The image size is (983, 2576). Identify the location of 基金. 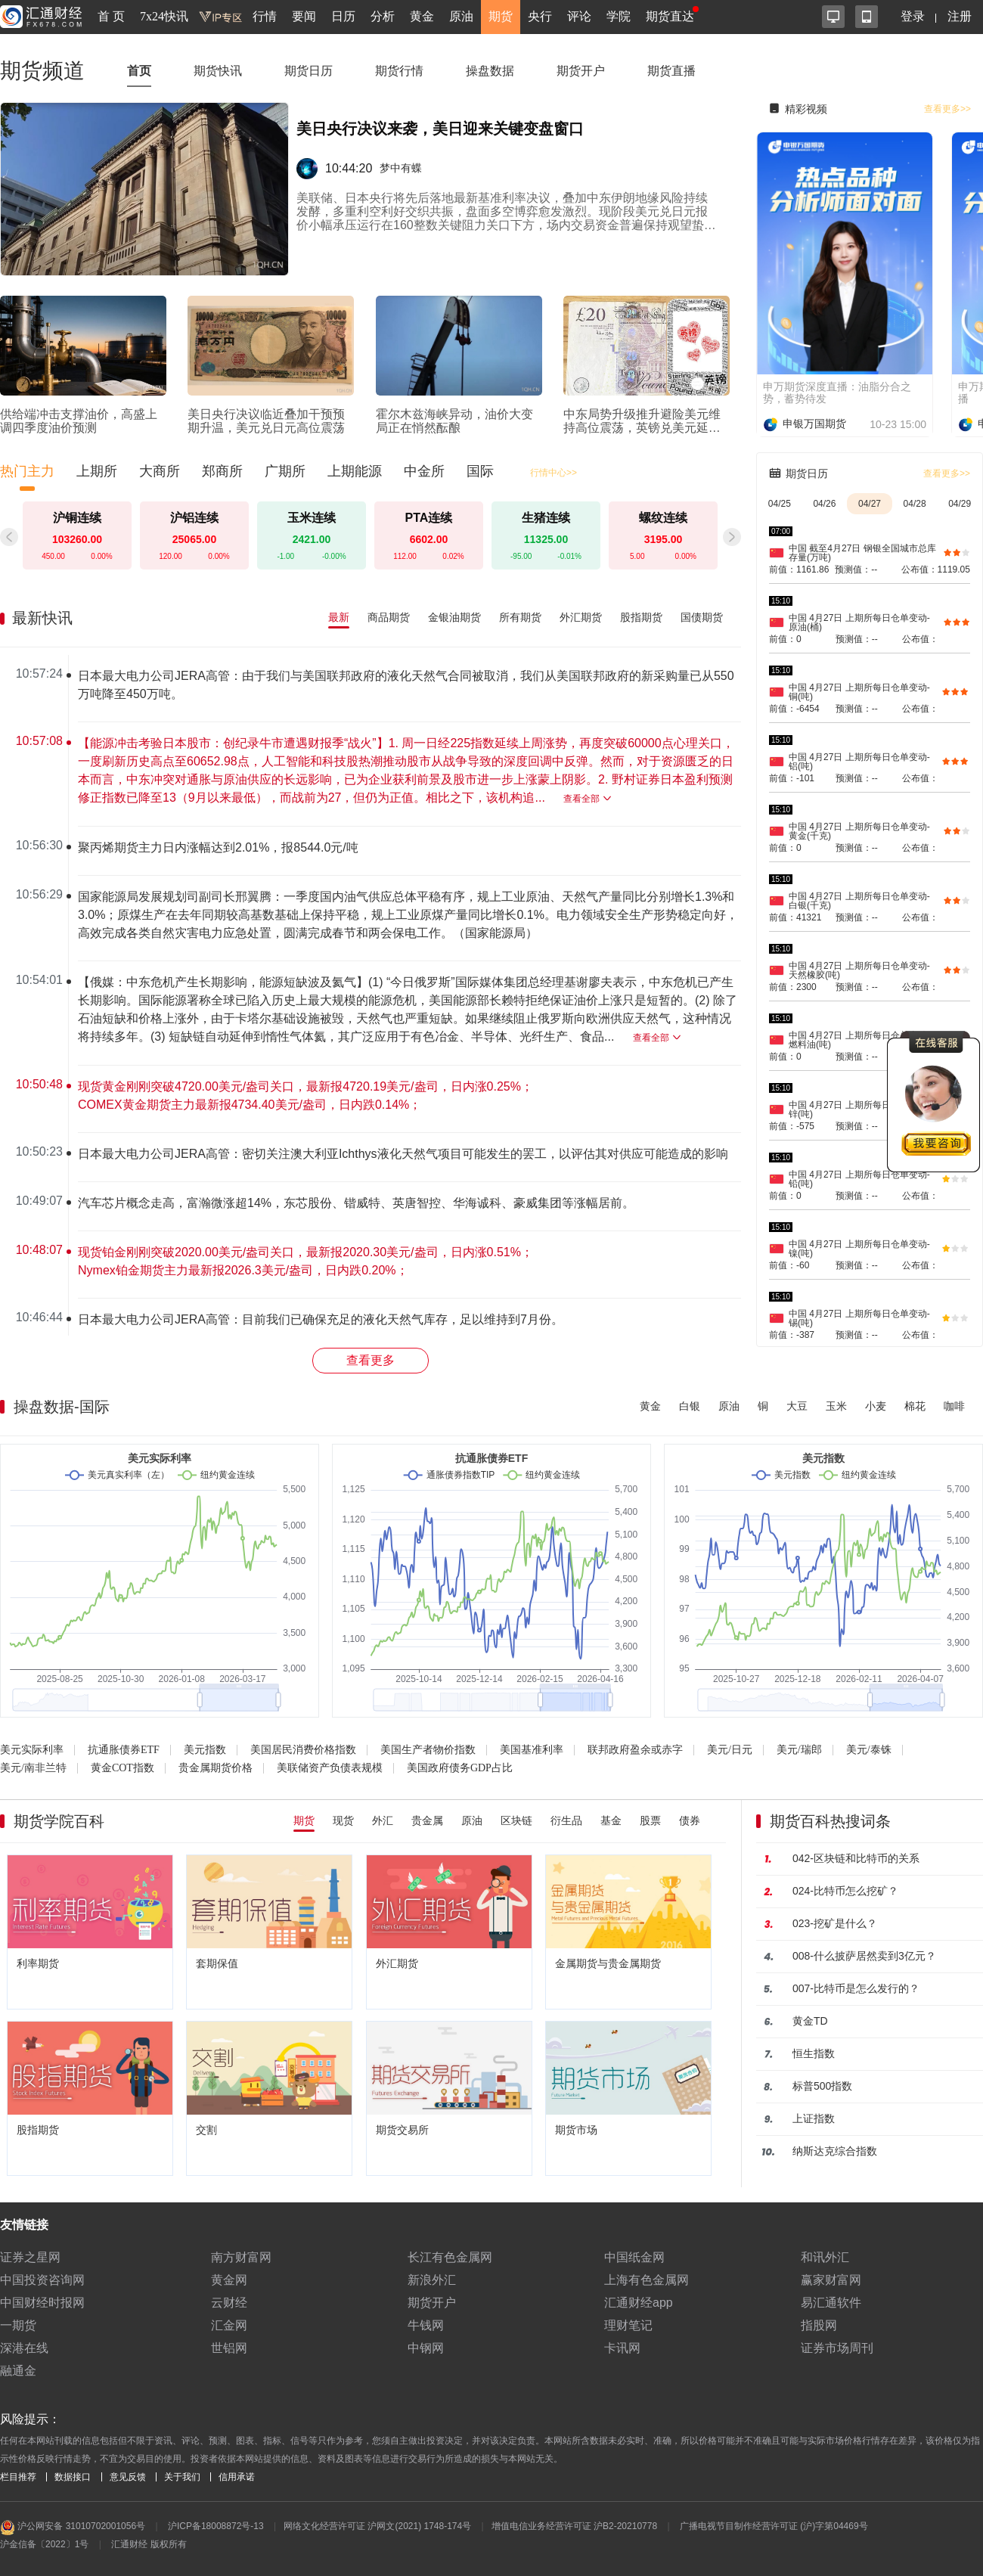
(611, 1820).